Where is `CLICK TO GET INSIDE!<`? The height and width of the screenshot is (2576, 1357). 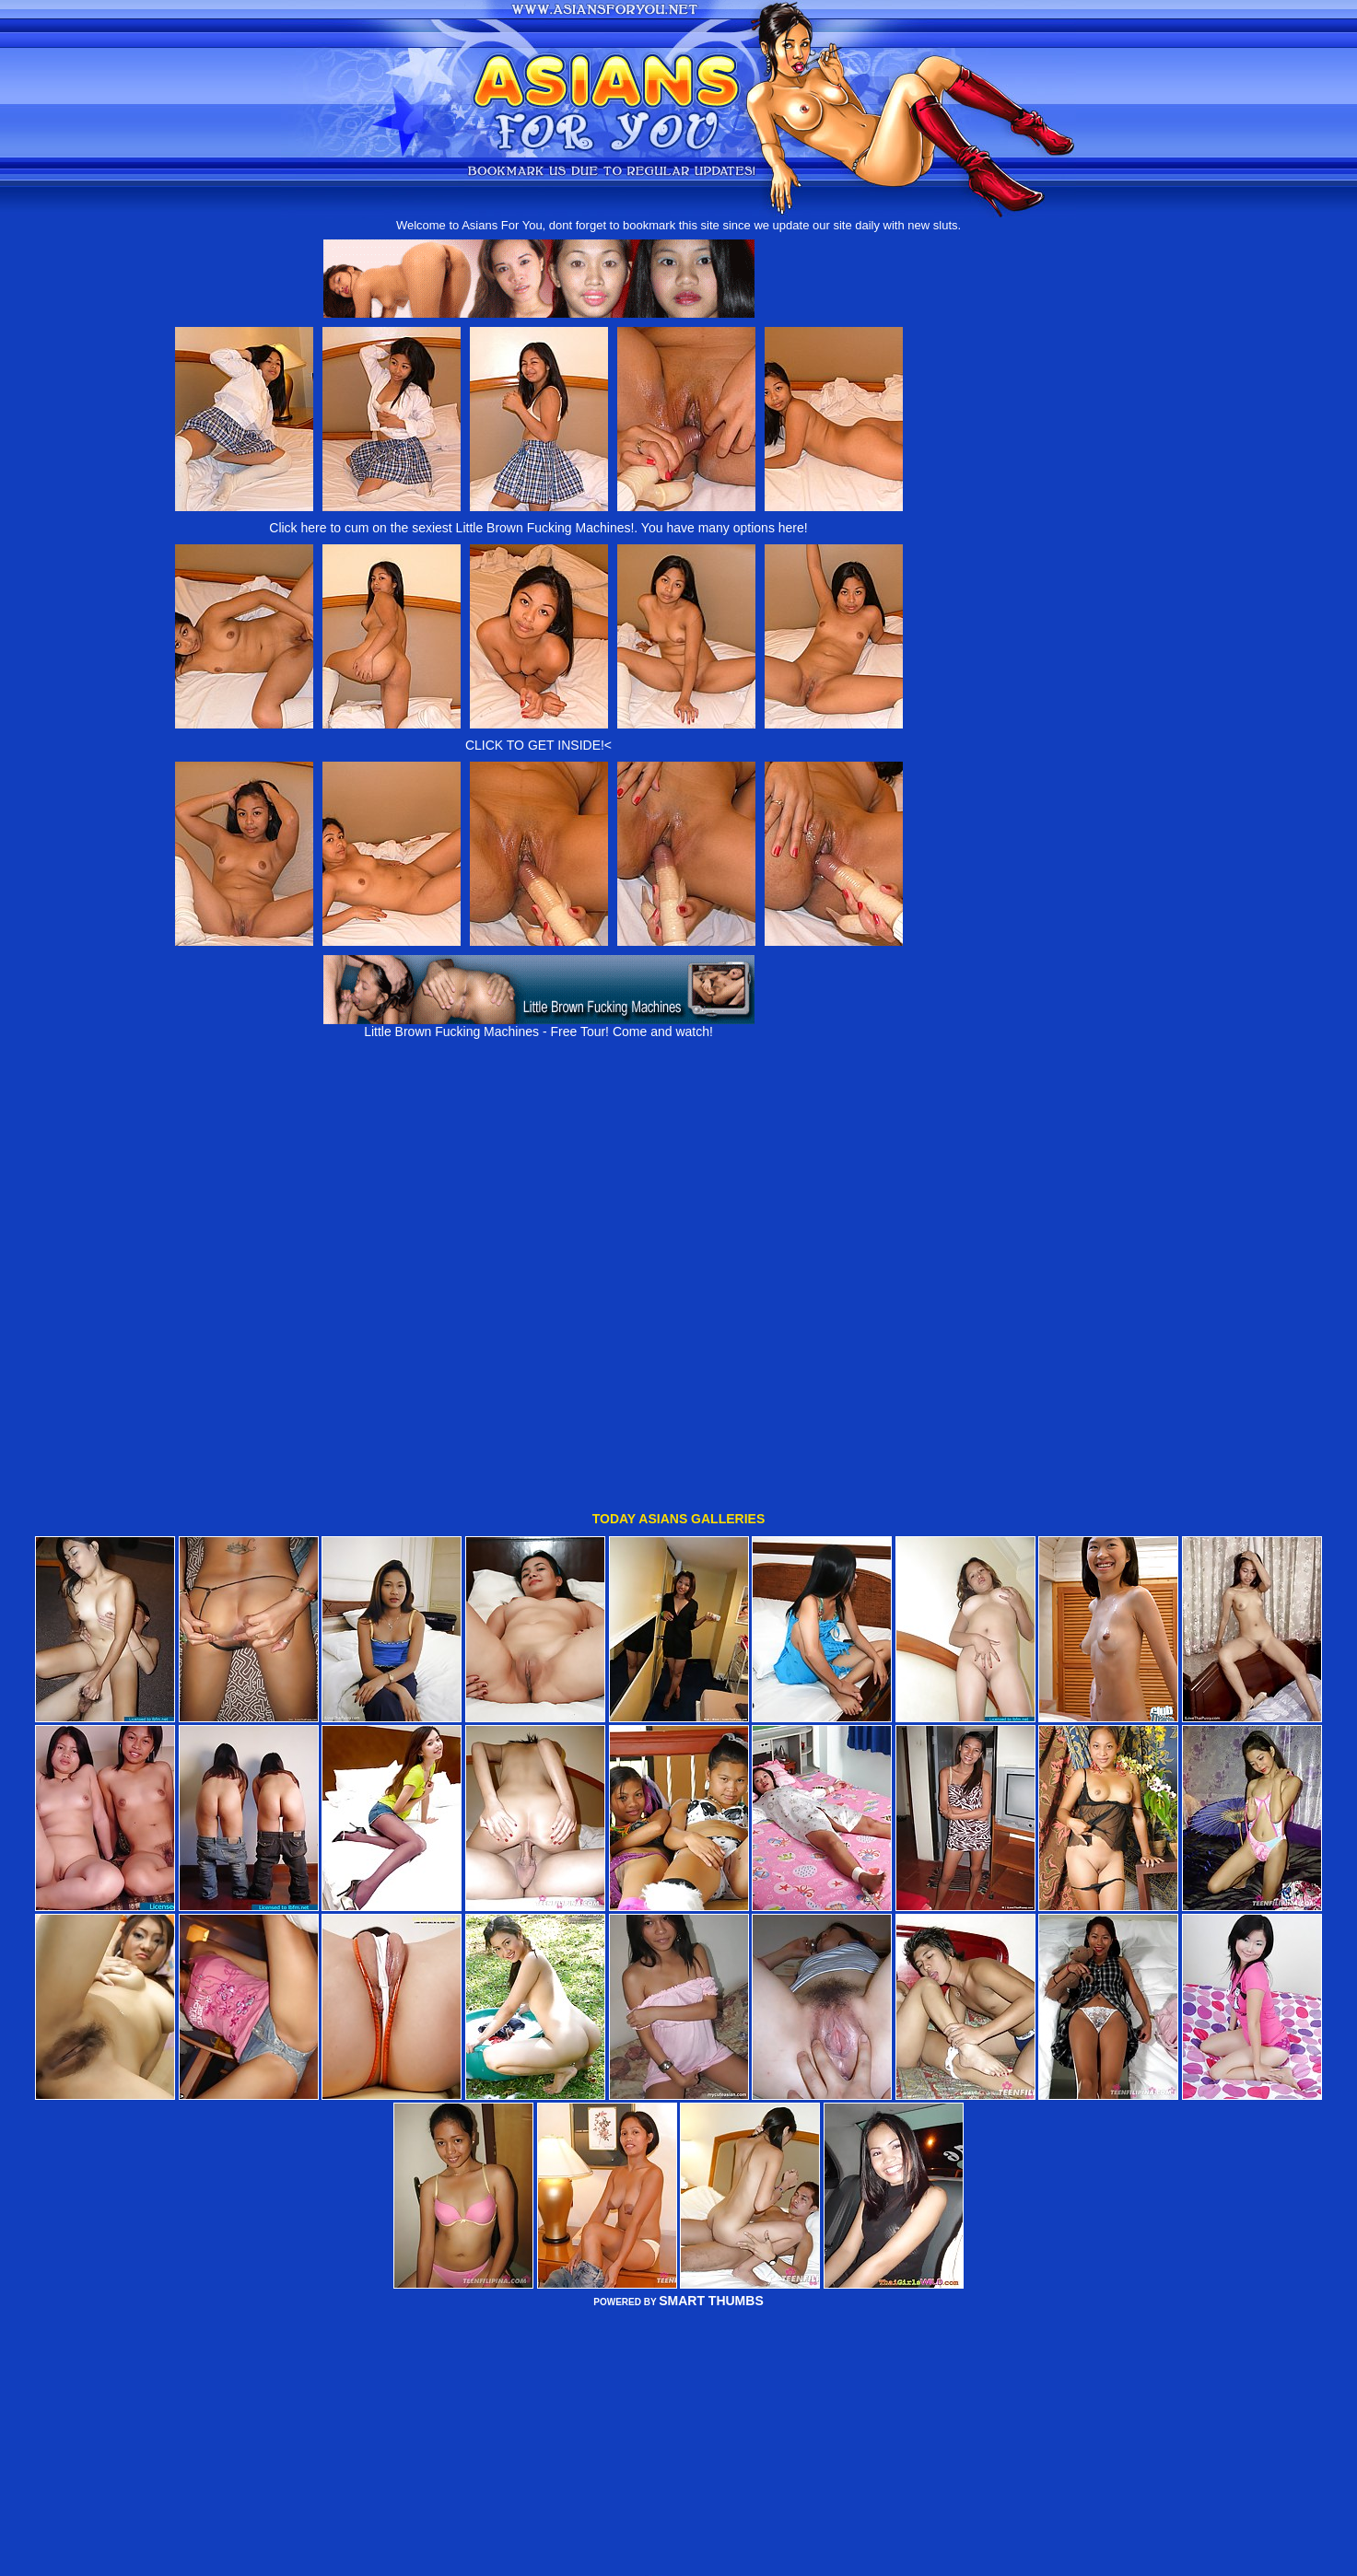 CLICK TO GET INSIDE!< is located at coordinates (538, 745).